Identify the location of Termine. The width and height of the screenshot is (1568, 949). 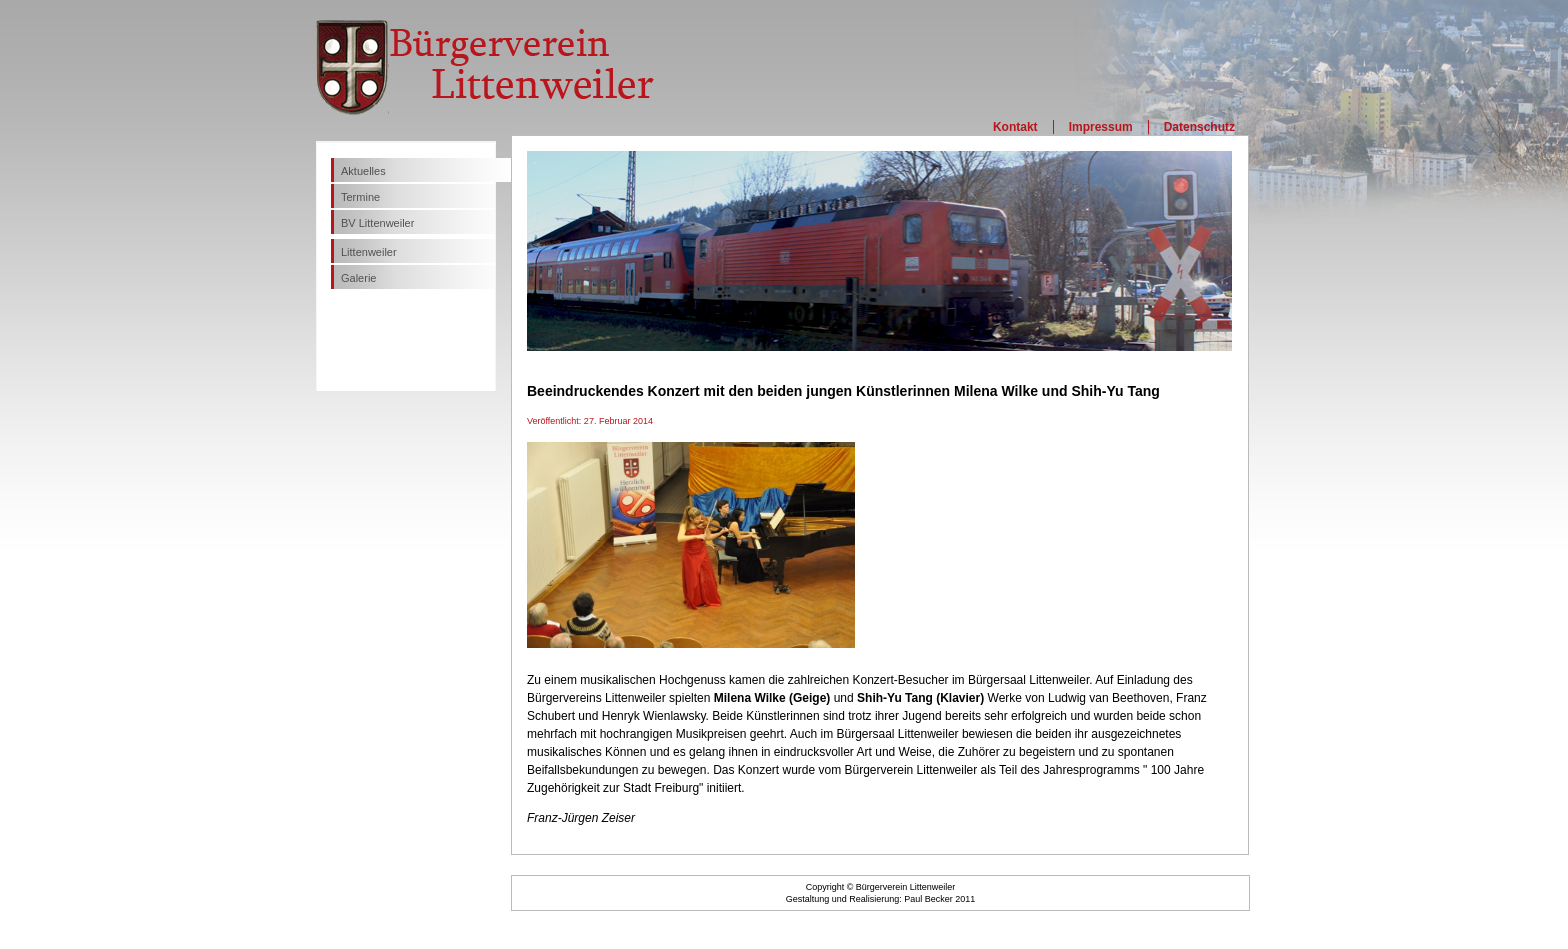
(360, 197).